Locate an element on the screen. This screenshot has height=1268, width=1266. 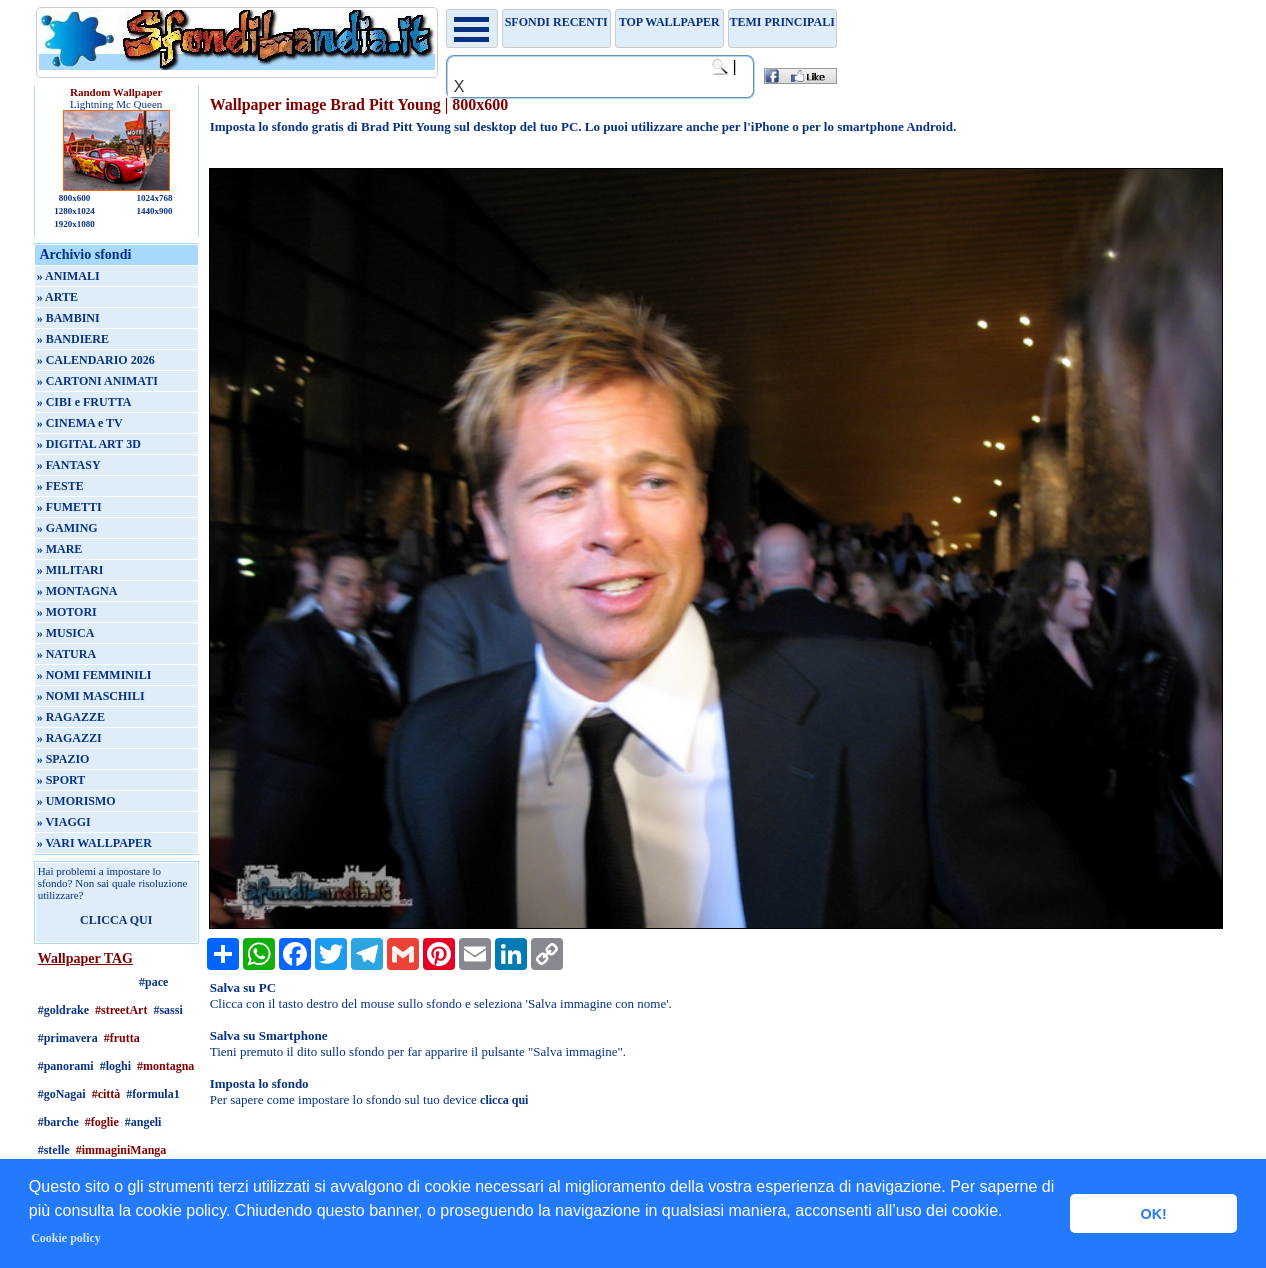
#città is located at coordinates (106, 1094).